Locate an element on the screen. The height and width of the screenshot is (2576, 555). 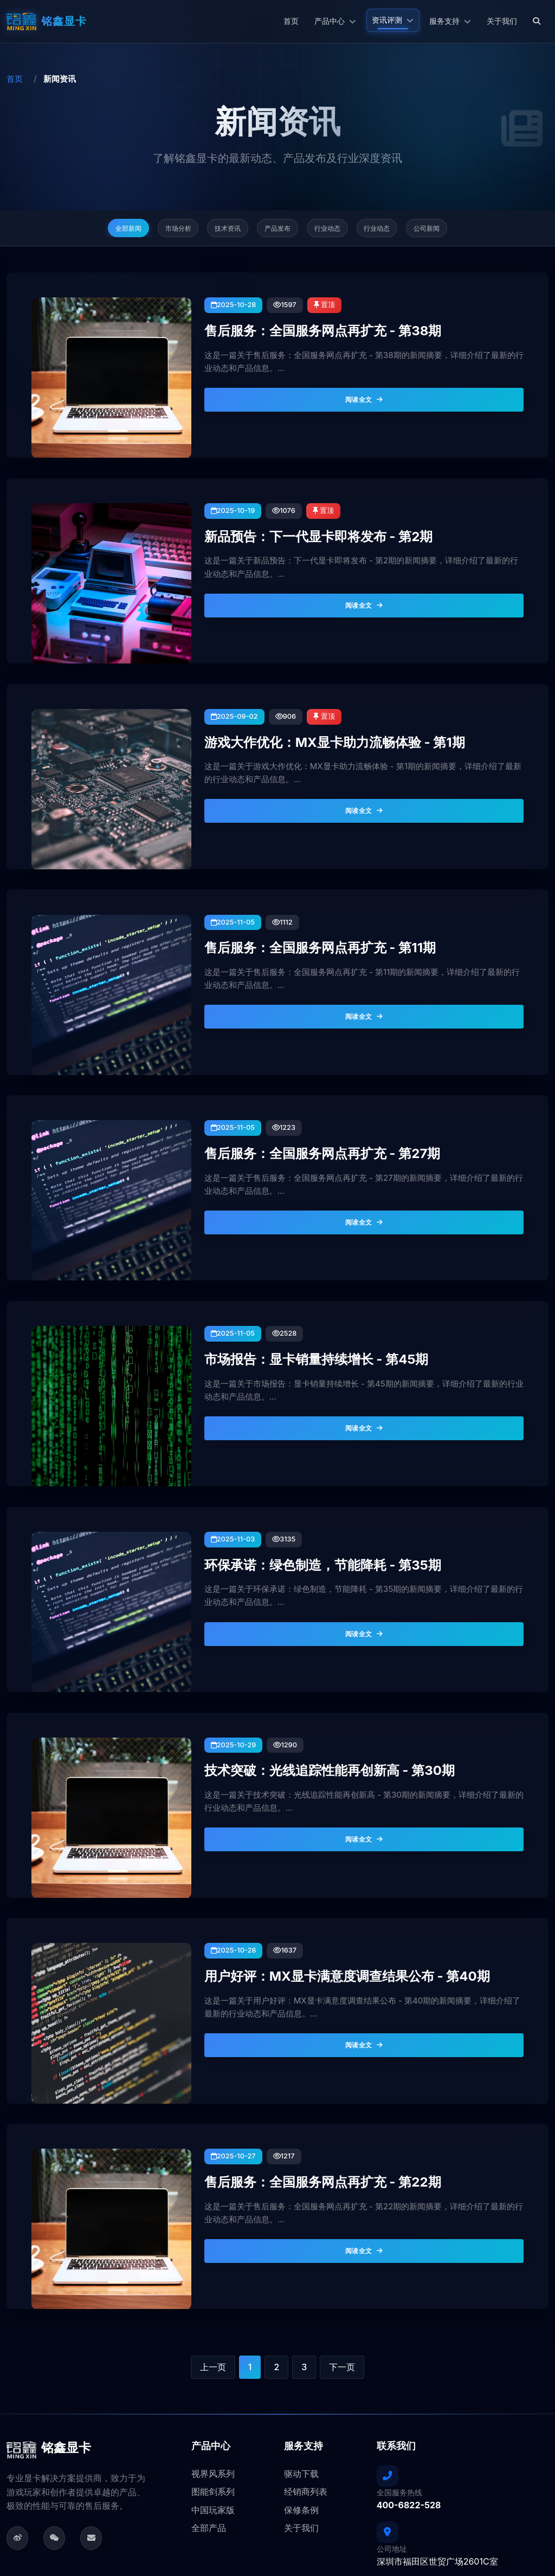
服务支持 [button] is located at coordinates (450, 20).